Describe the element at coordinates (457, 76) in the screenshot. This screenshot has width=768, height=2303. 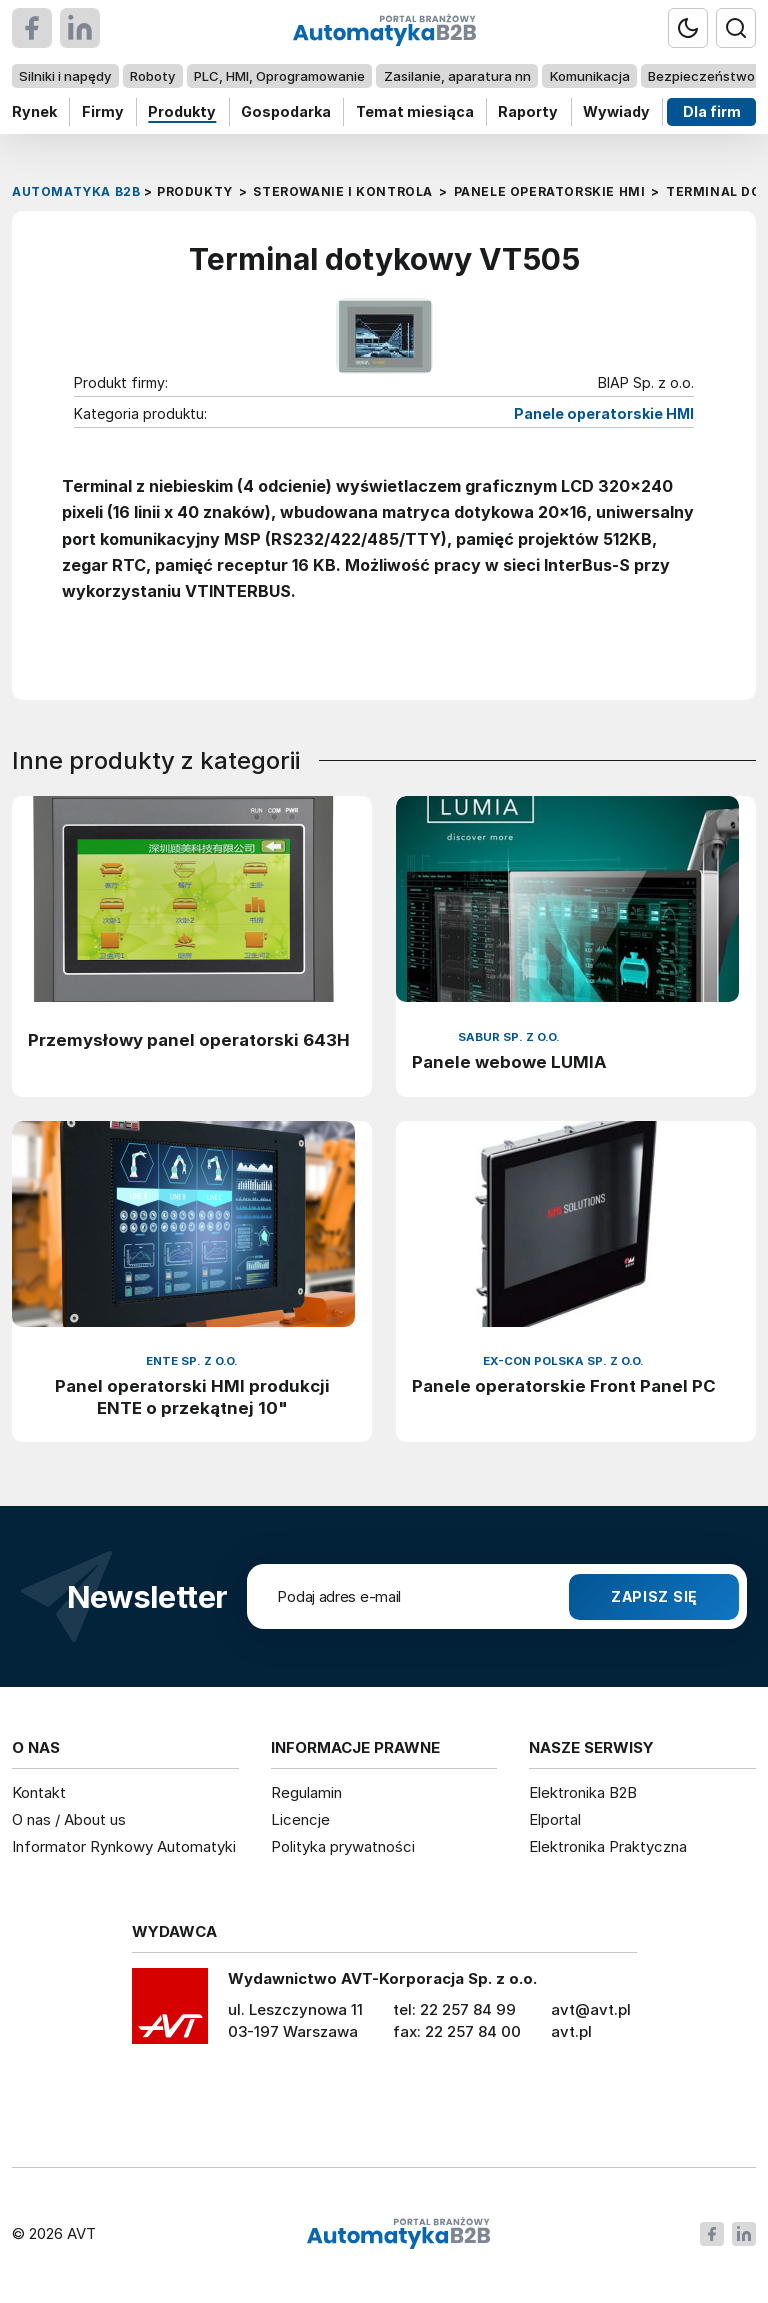
I see `Zasilanie, aparatura nn` at that location.